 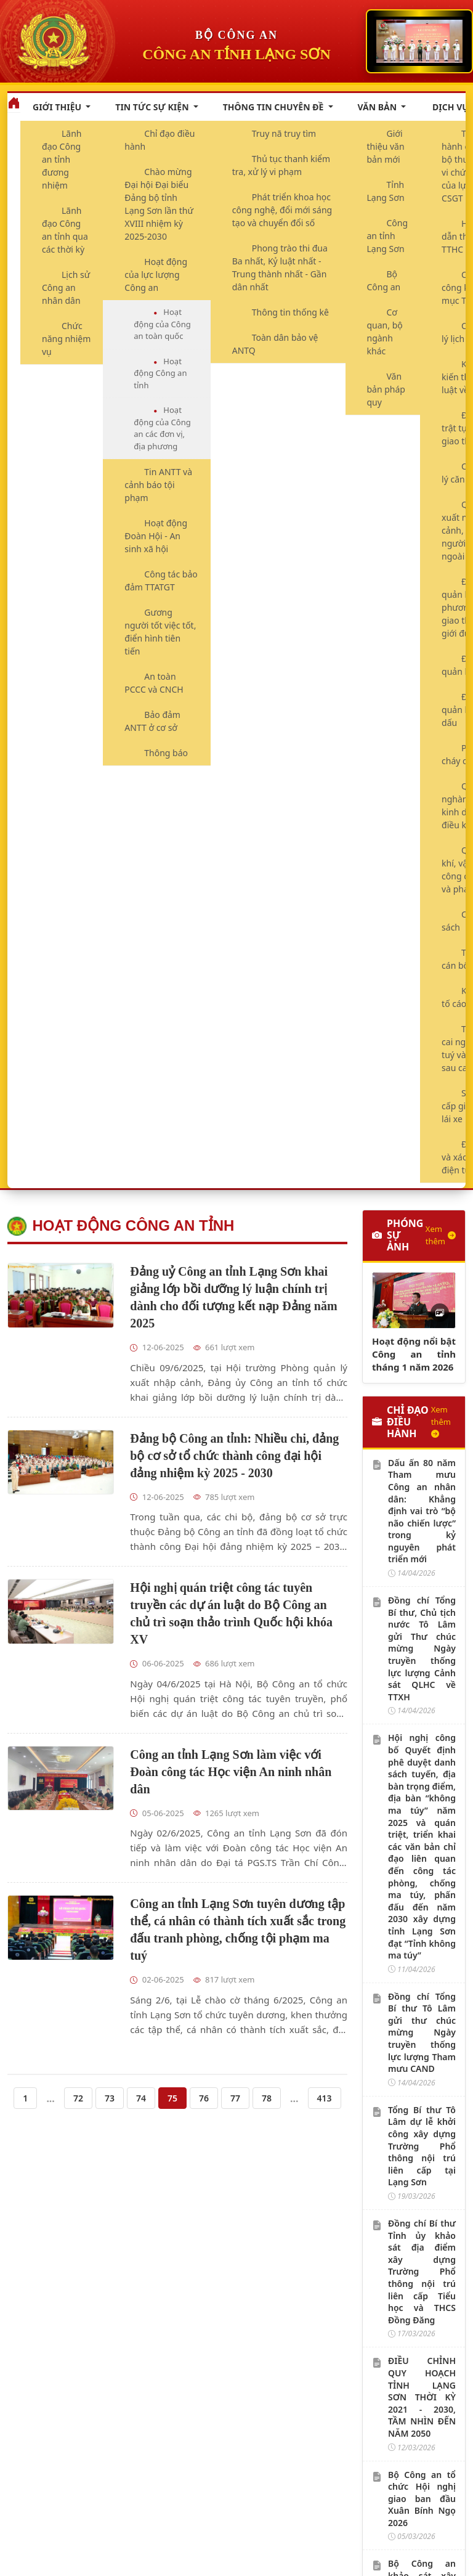 I want to click on Tỉnh Lạng Sơn, so click(x=386, y=191).